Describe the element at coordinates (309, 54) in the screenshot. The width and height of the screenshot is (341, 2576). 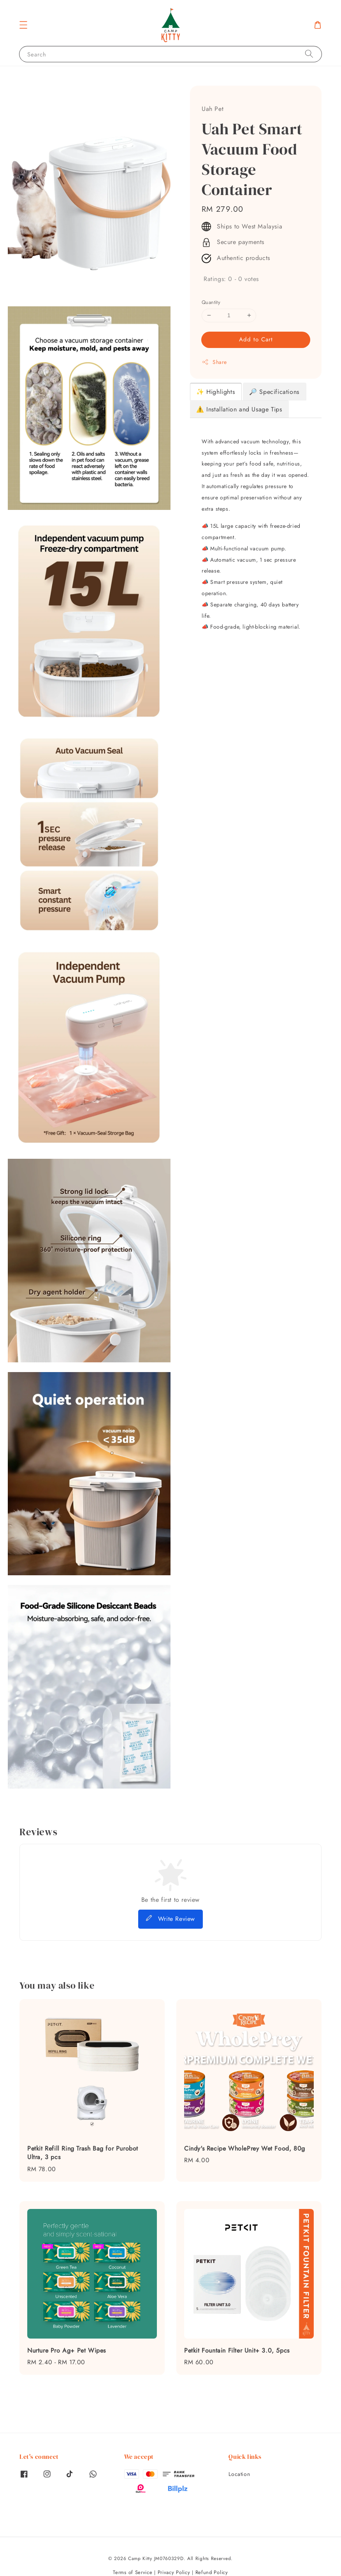
I see `[Search]` at that location.